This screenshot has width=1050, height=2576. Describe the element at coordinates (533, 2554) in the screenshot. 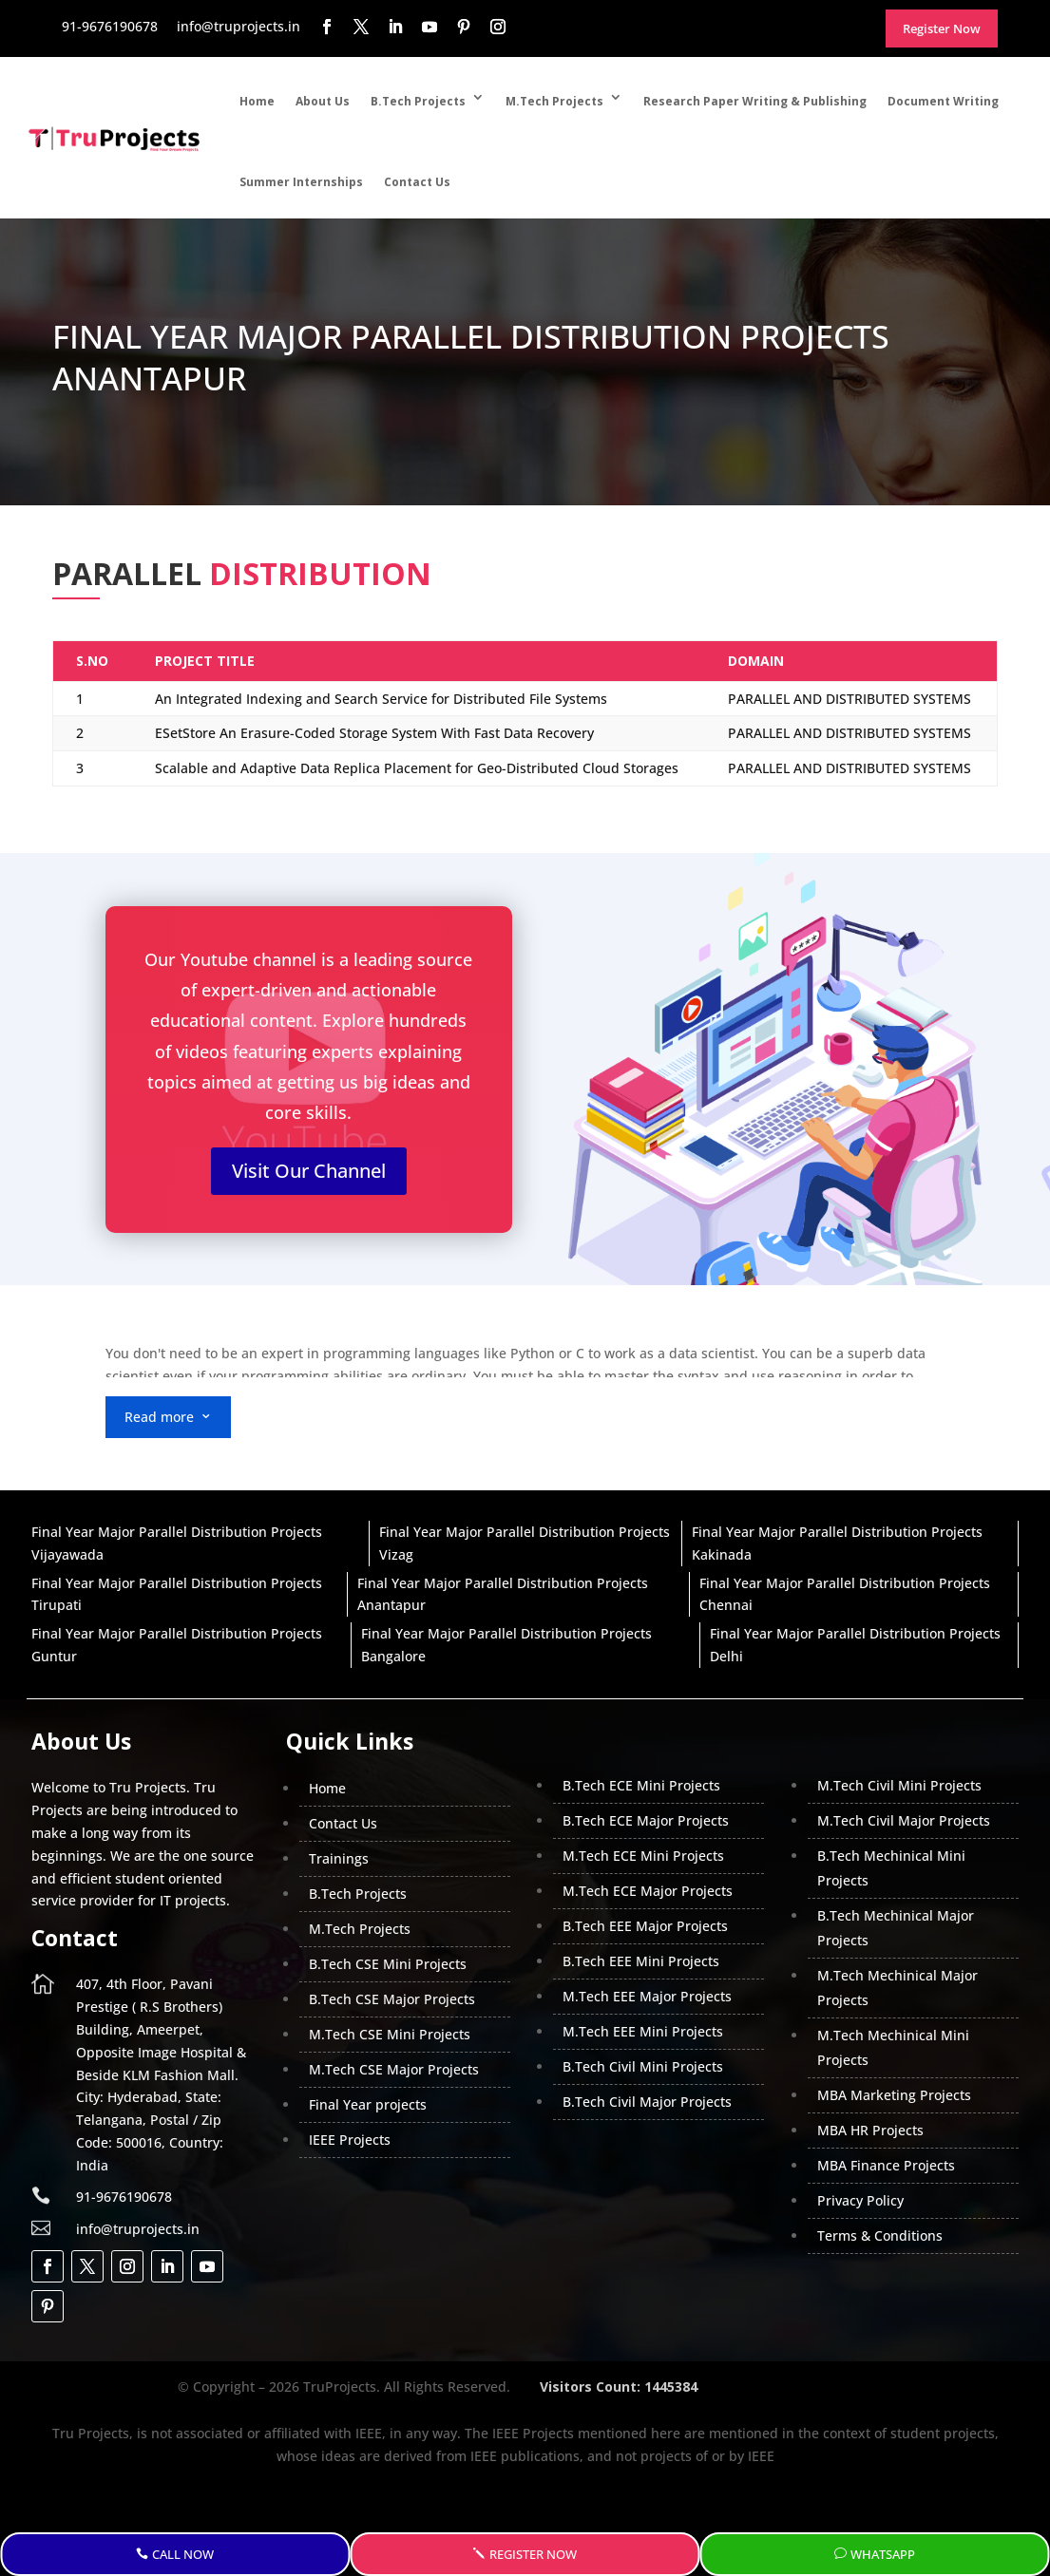

I see `Register Now` at that location.